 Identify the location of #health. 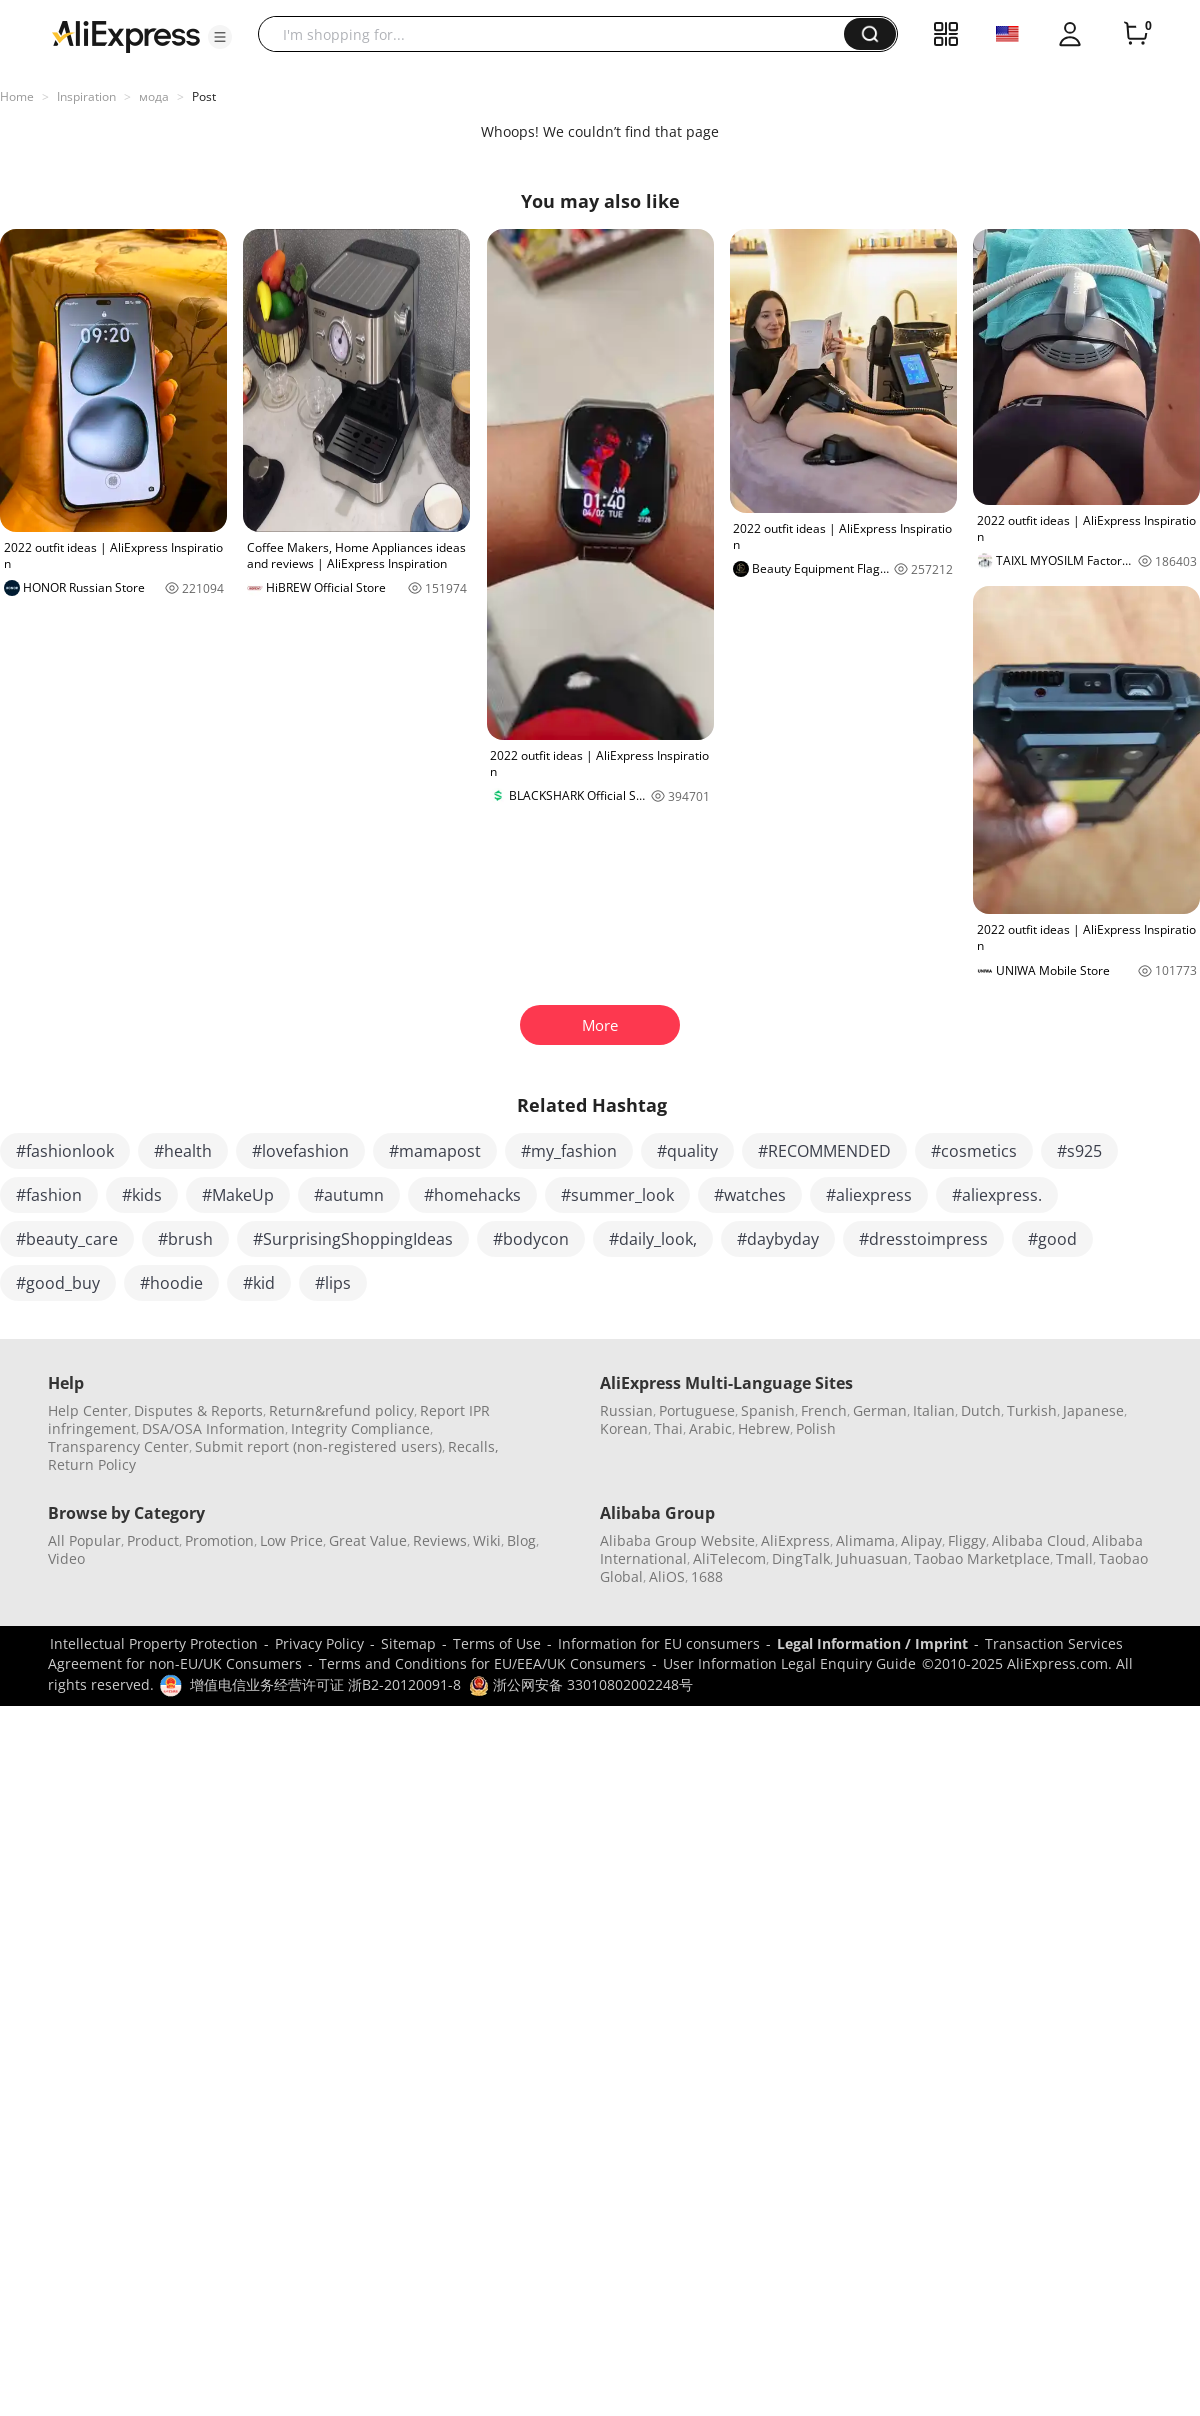
(183, 1151).